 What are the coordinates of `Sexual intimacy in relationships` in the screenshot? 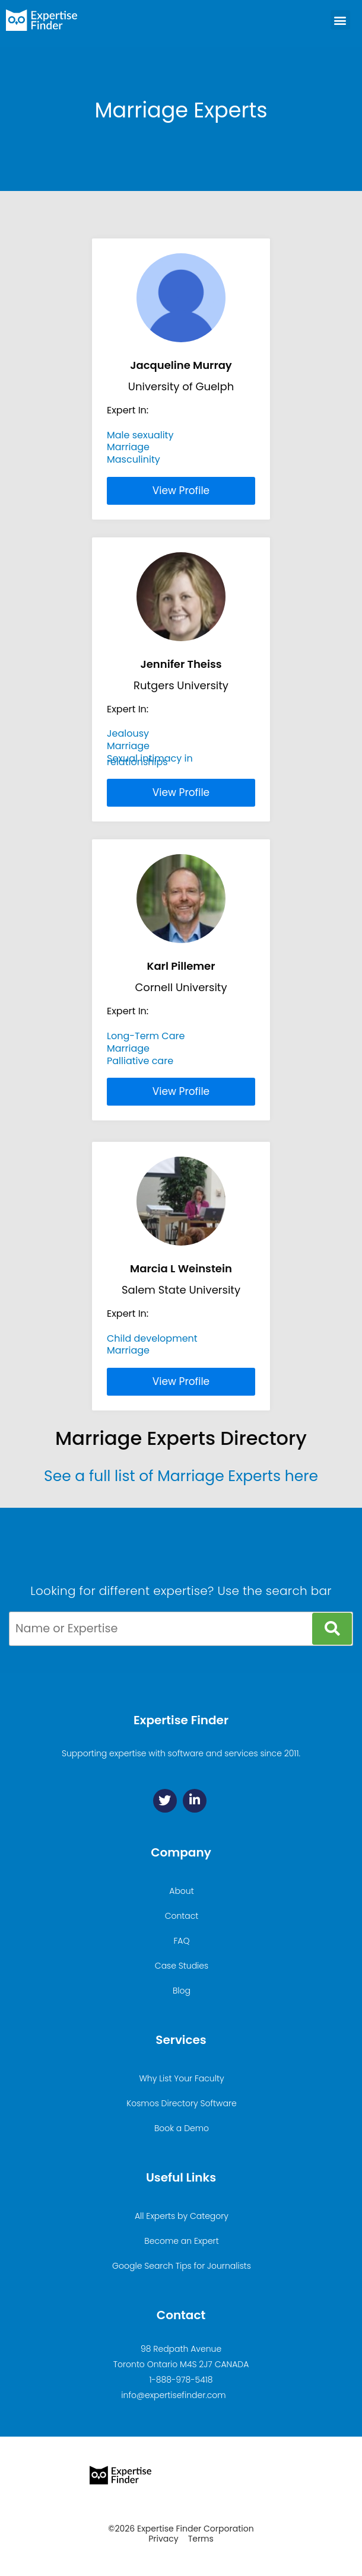 It's located at (150, 760).